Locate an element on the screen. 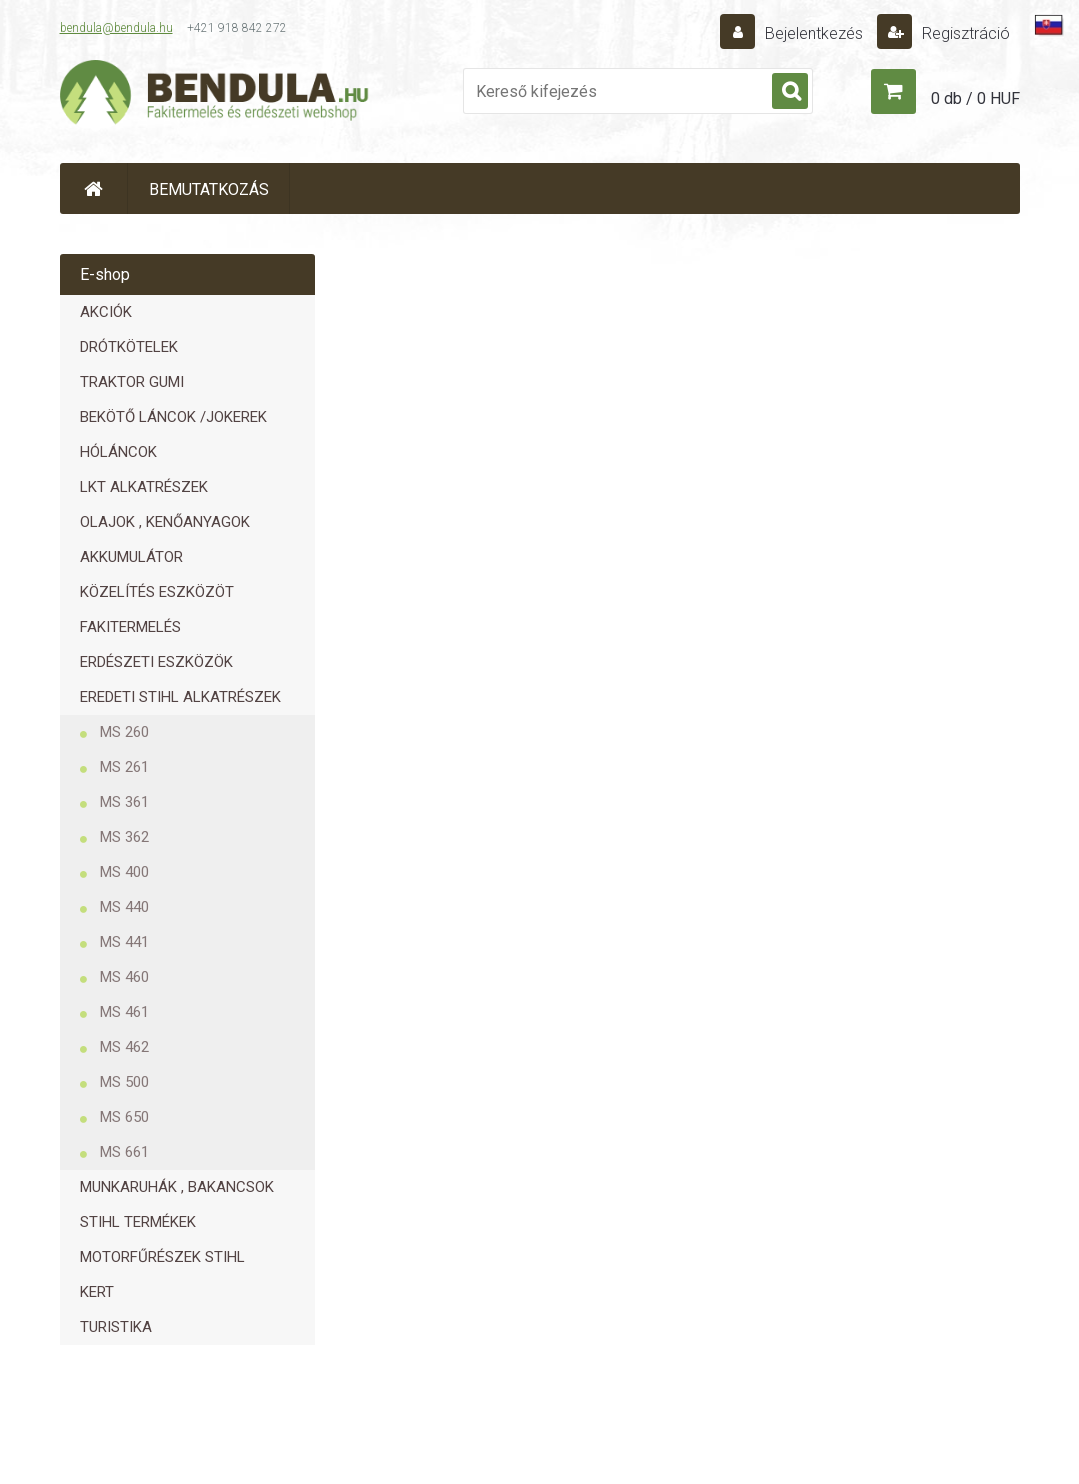  MOTORFŰRÉSZEK STIHL is located at coordinates (162, 1257).